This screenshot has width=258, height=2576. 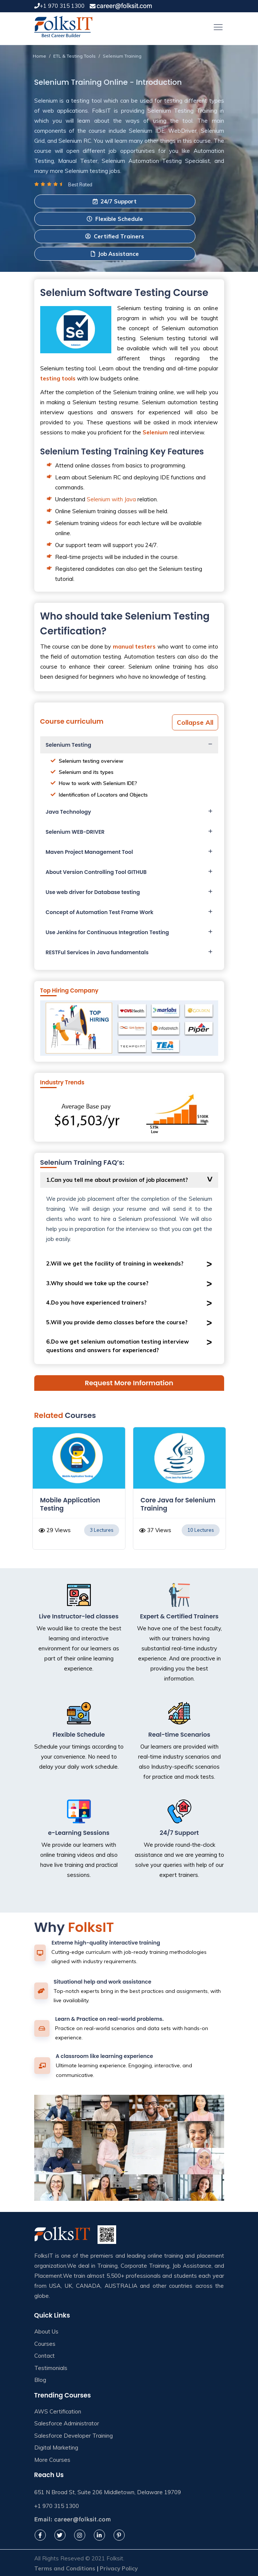 What do you see at coordinates (52, 2459) in the screenshot?
I see `More Courses` at bounding box center [52, 2459].